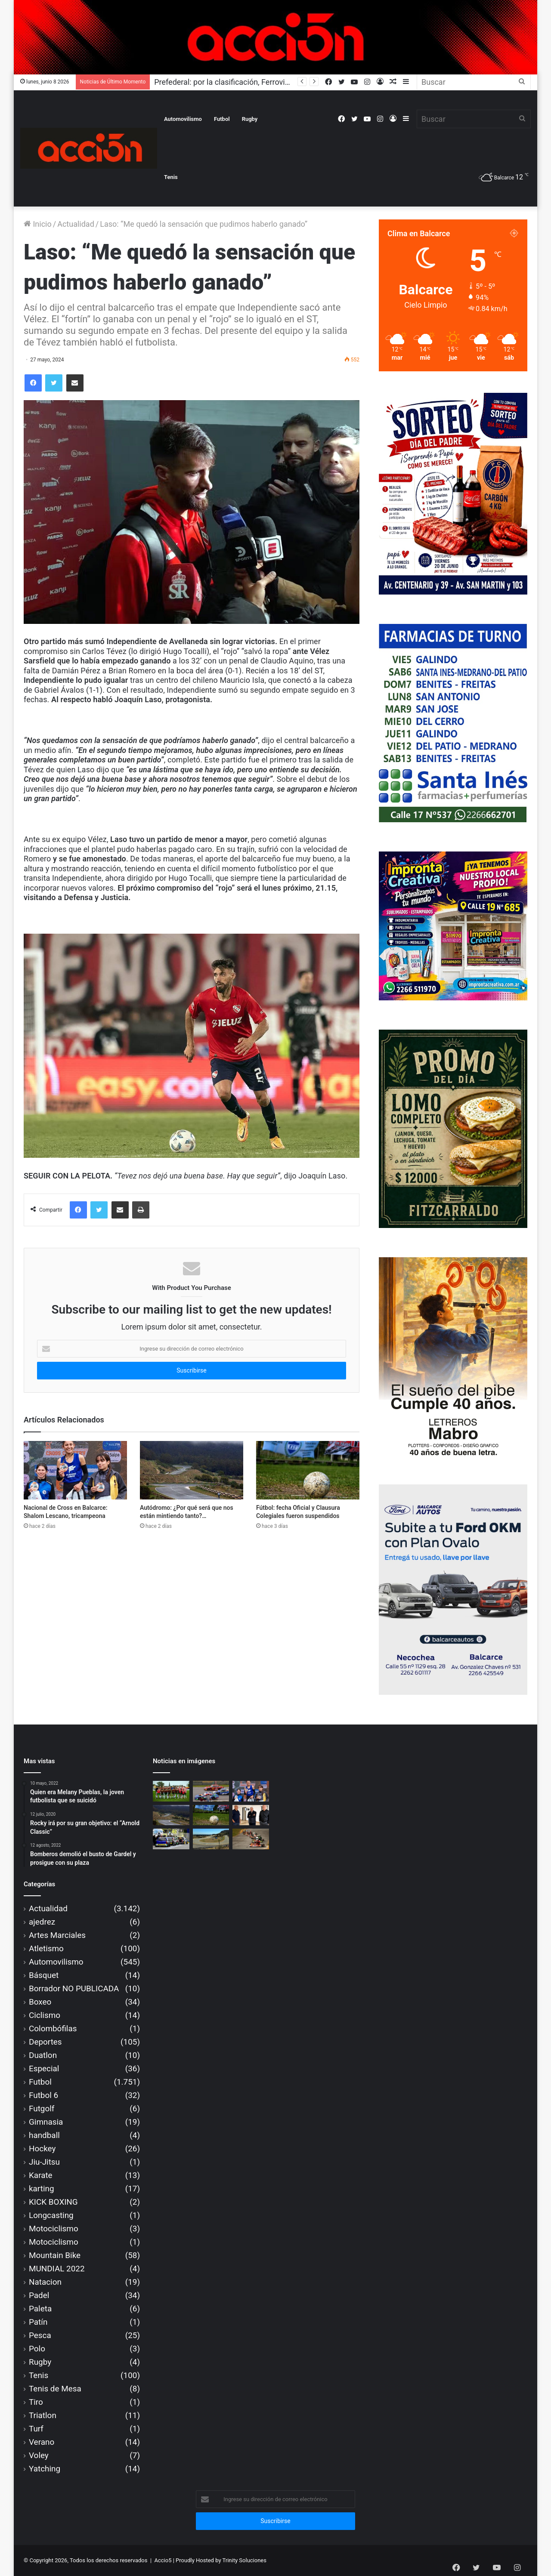 The image size is (551, 2576). What do you see at coordinates (36, 2401) in the screenshot?
I see `Tiro` at bounding box center [36, 2401].